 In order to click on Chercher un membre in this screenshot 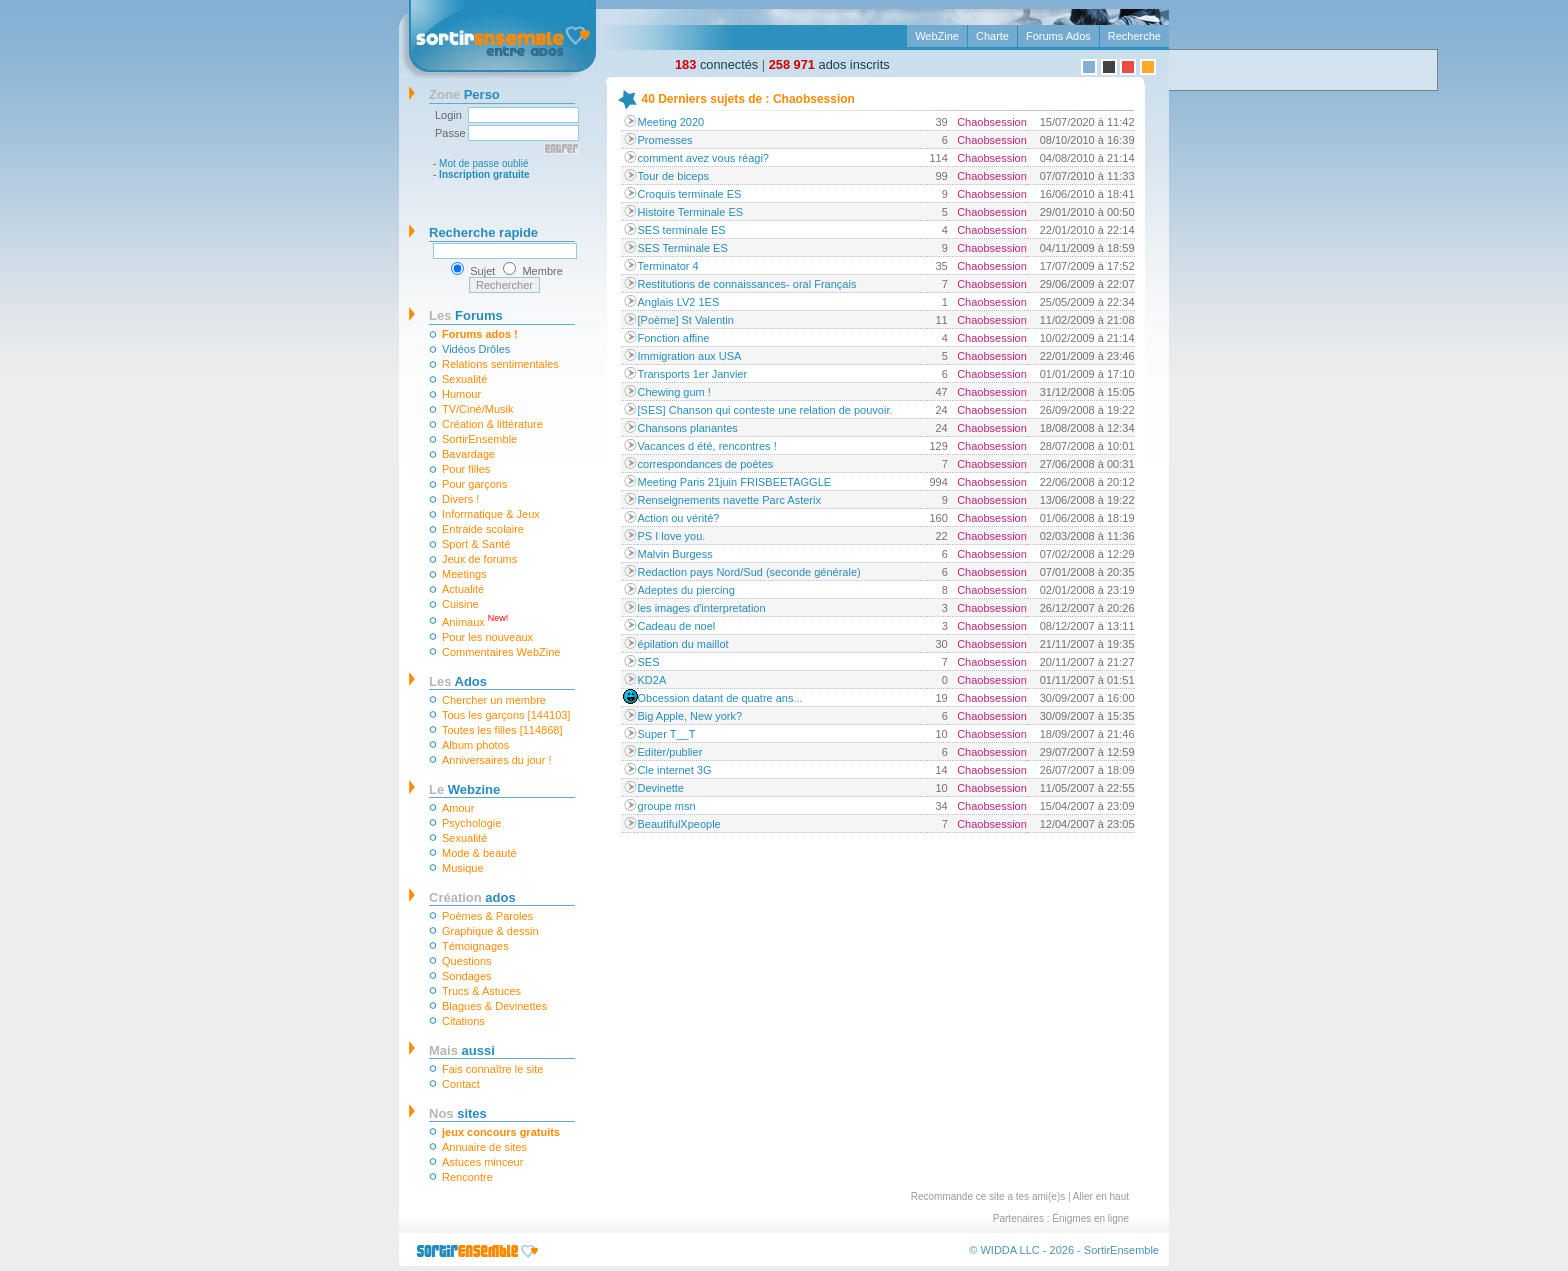, I will do `click(494, 700)`.